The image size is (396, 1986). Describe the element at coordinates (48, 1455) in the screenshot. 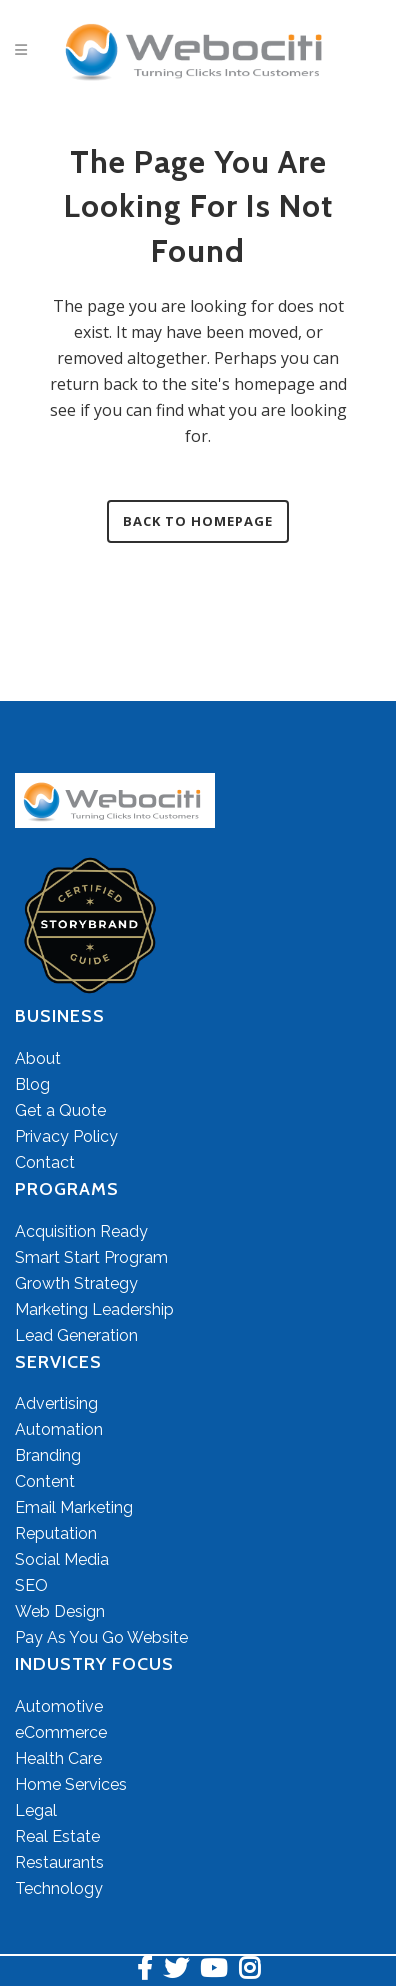

I see `Branding` at that location.